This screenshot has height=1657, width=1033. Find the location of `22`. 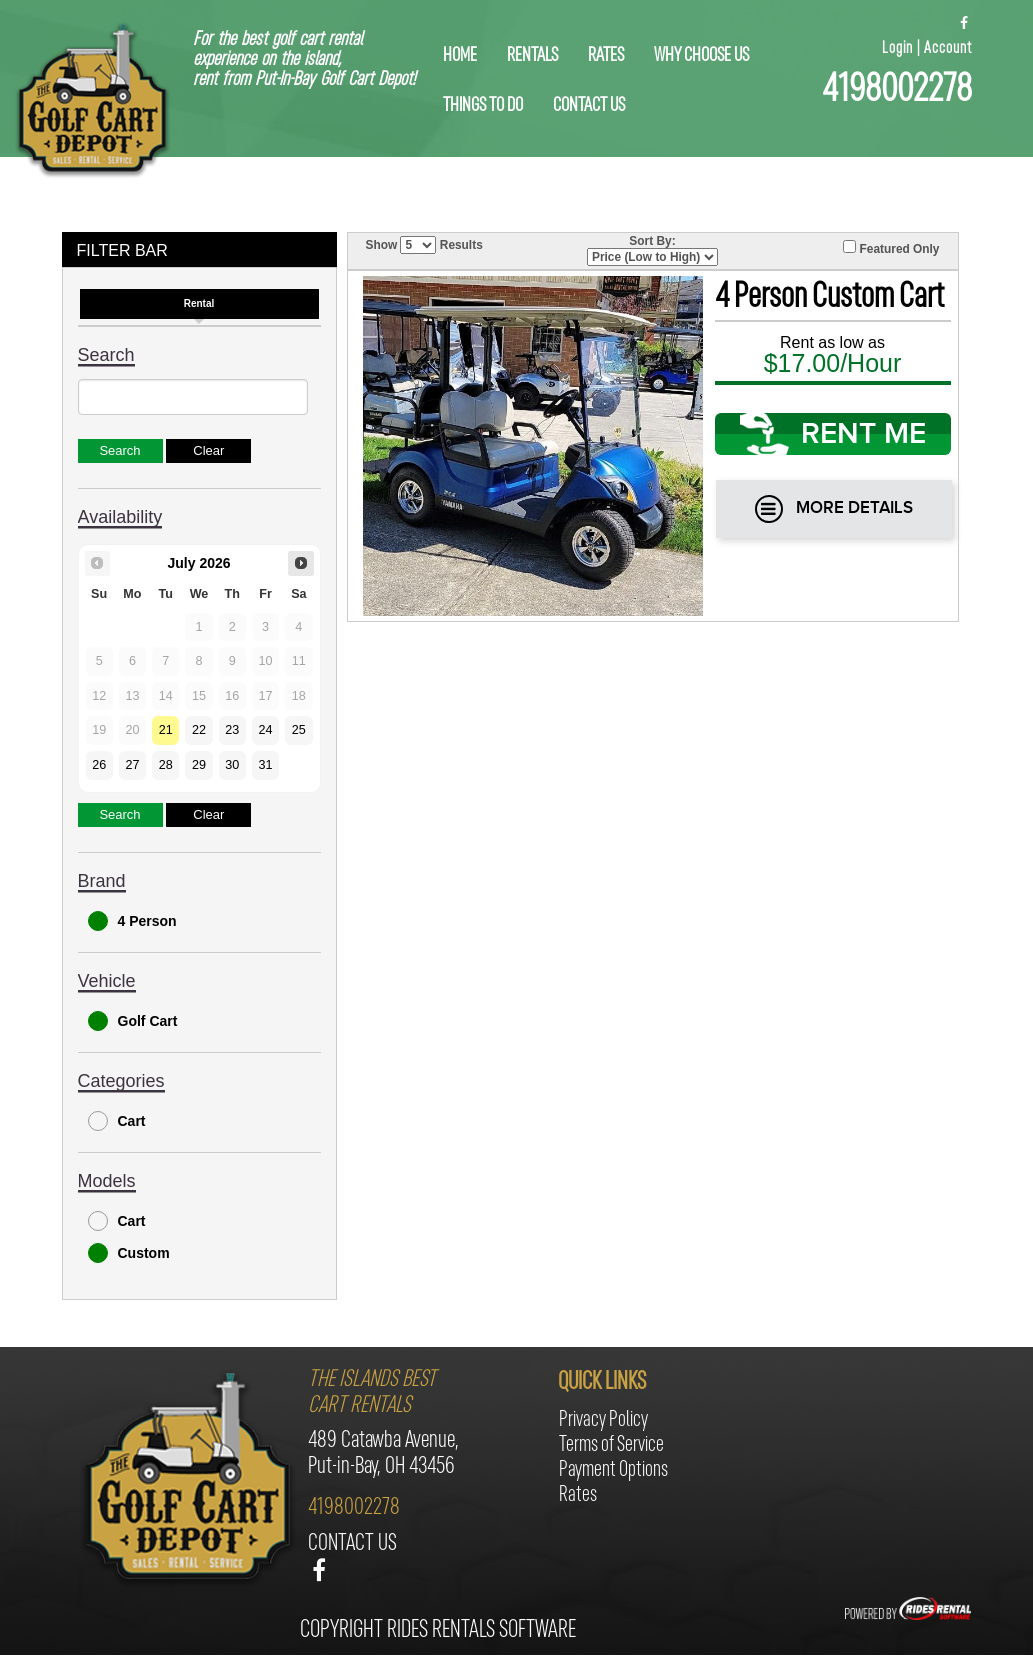

22 is located at coordinates (199, 730).